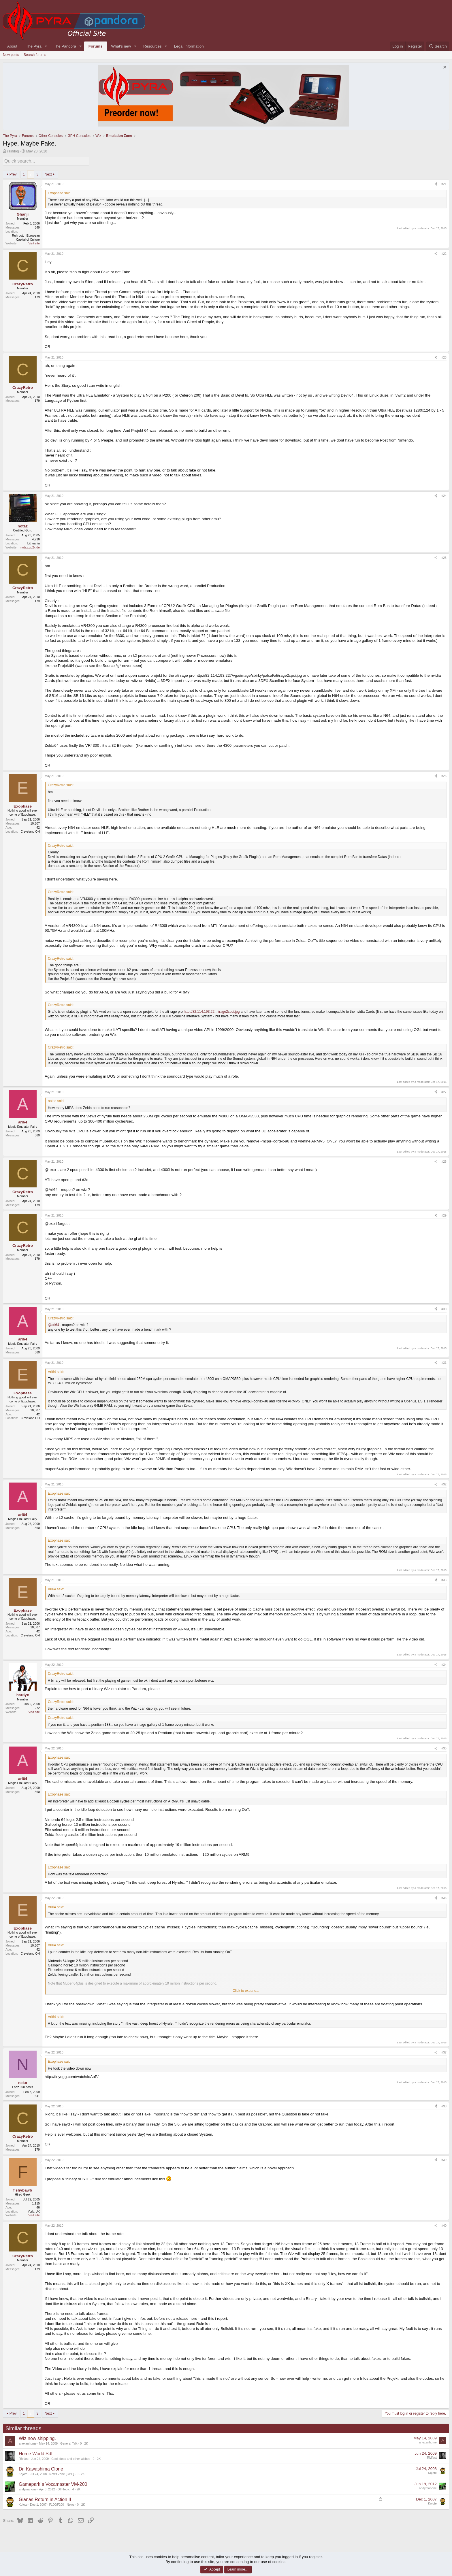 This screenshot has height=2576, width=452. I want to click on notaz.gp2x.de, so click(30, 546).